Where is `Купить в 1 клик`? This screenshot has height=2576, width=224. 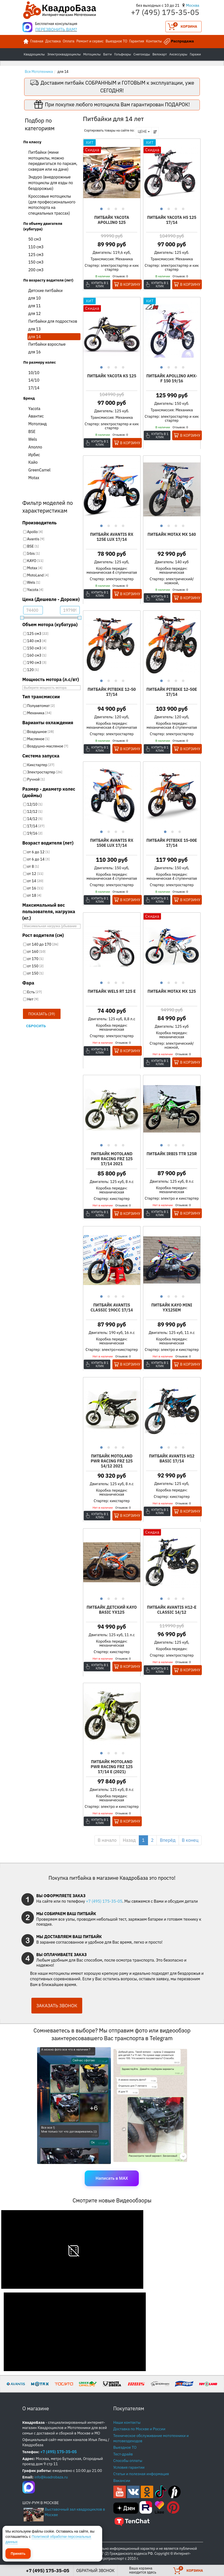 Купить в 1 клик is located at coordinates (100, 284).